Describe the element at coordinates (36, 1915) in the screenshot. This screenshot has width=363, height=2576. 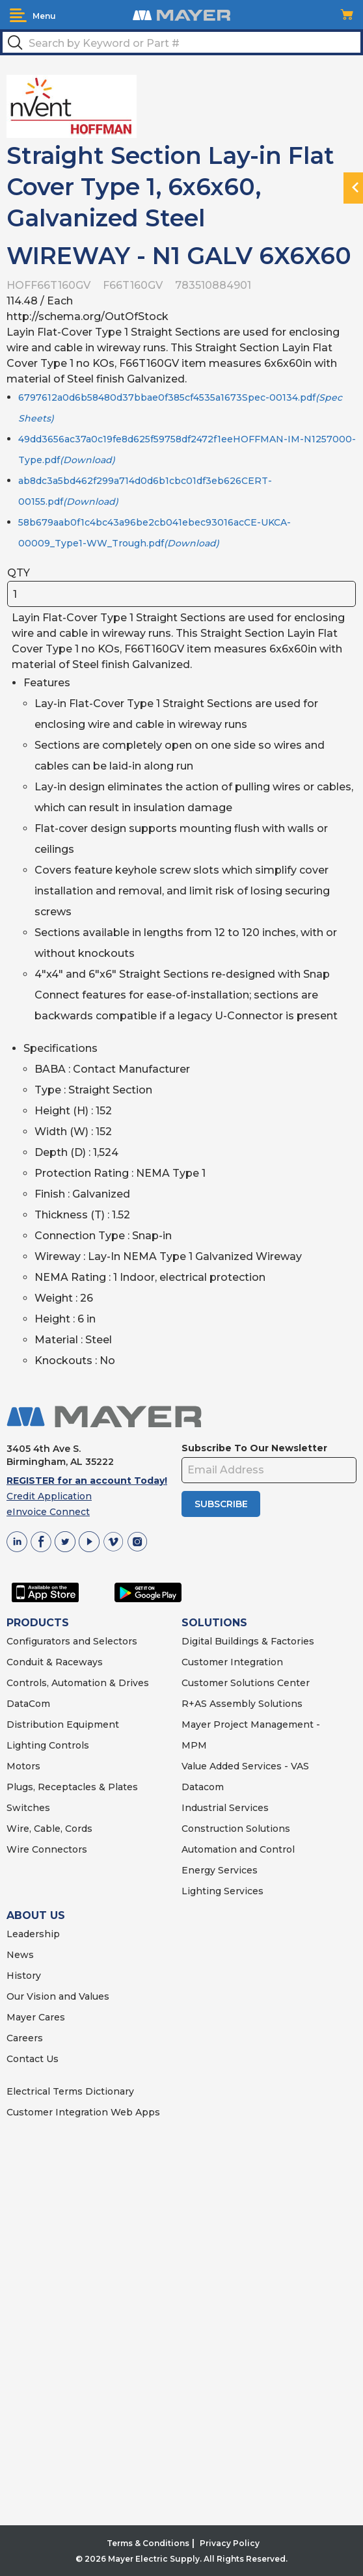
I see `ABOUT US` at that location.